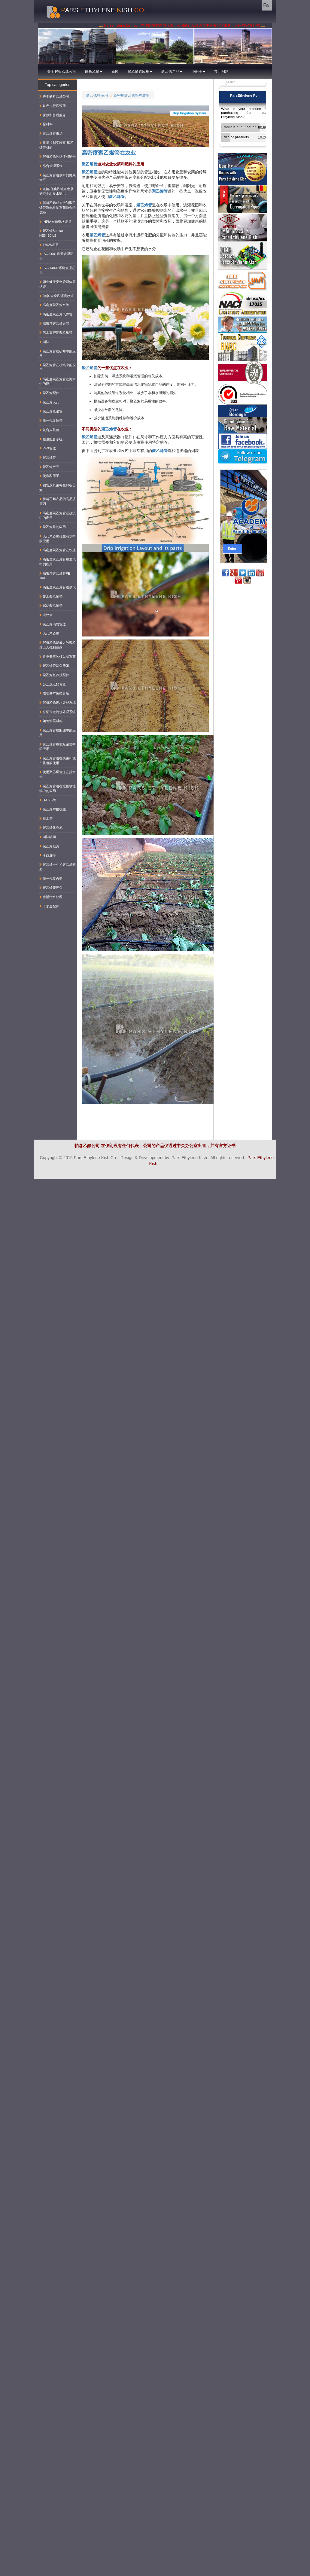  What do you see at coordinates (54, 305) in the screenshot?
I see `高密度聚乙烯水管` at bounding box center [54, 305].